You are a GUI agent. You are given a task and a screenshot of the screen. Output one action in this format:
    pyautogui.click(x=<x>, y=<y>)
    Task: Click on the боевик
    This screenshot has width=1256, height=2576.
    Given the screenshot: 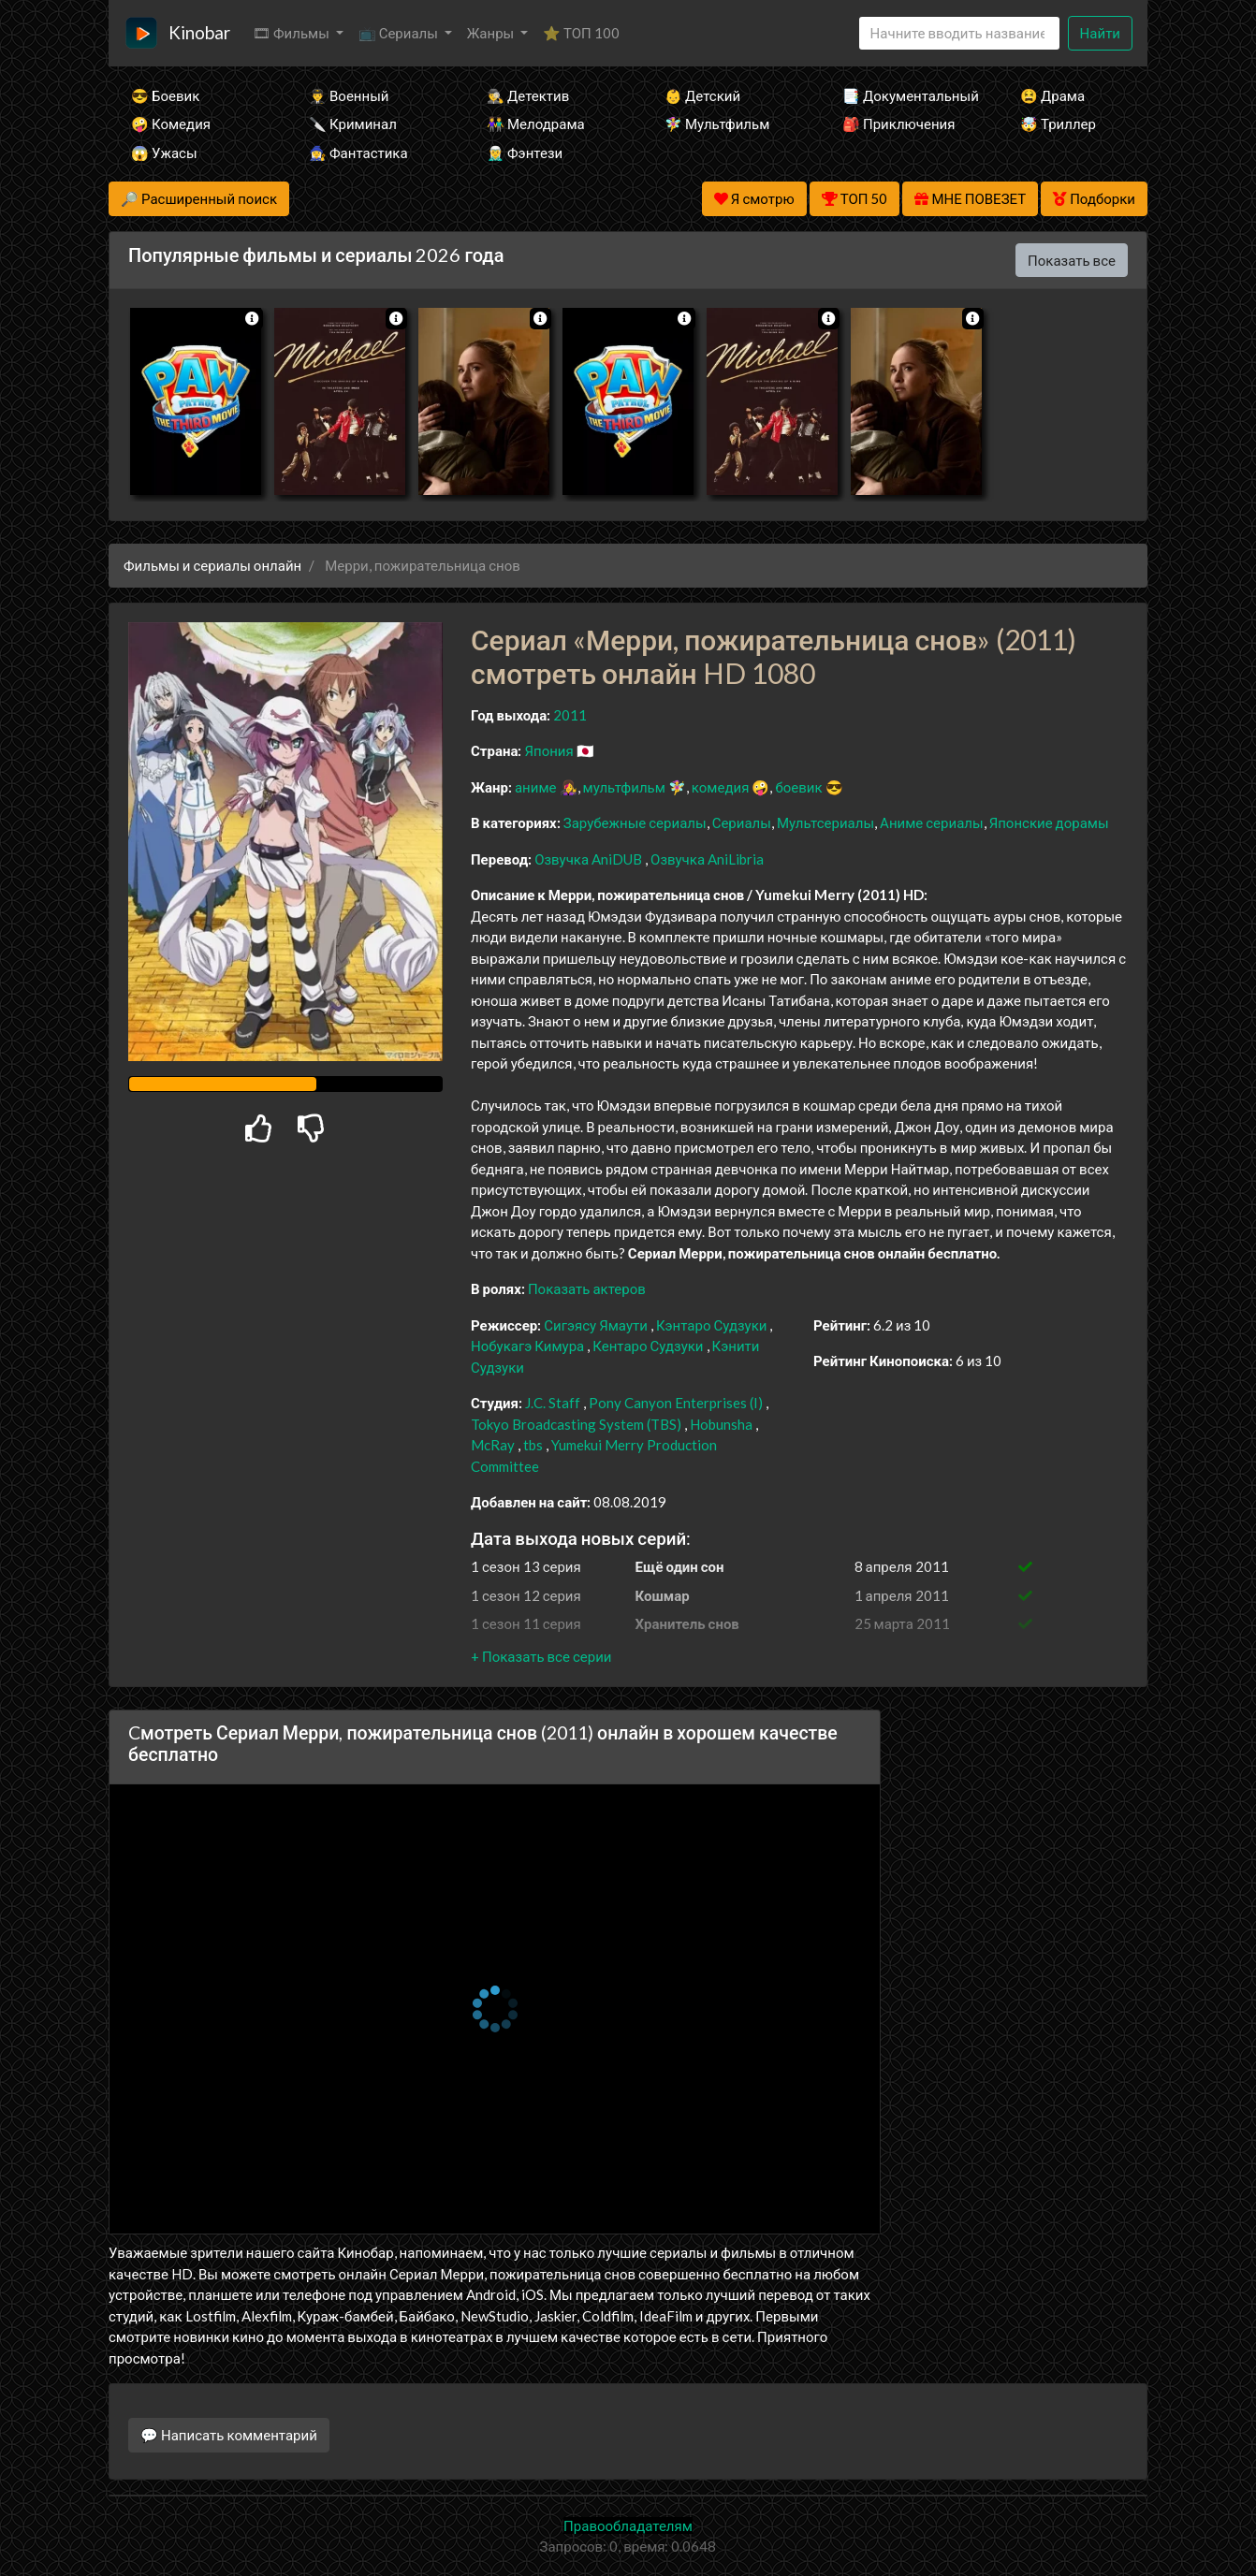 What is the action you would take?
    pyautogui.click(x=798, y=787)
    